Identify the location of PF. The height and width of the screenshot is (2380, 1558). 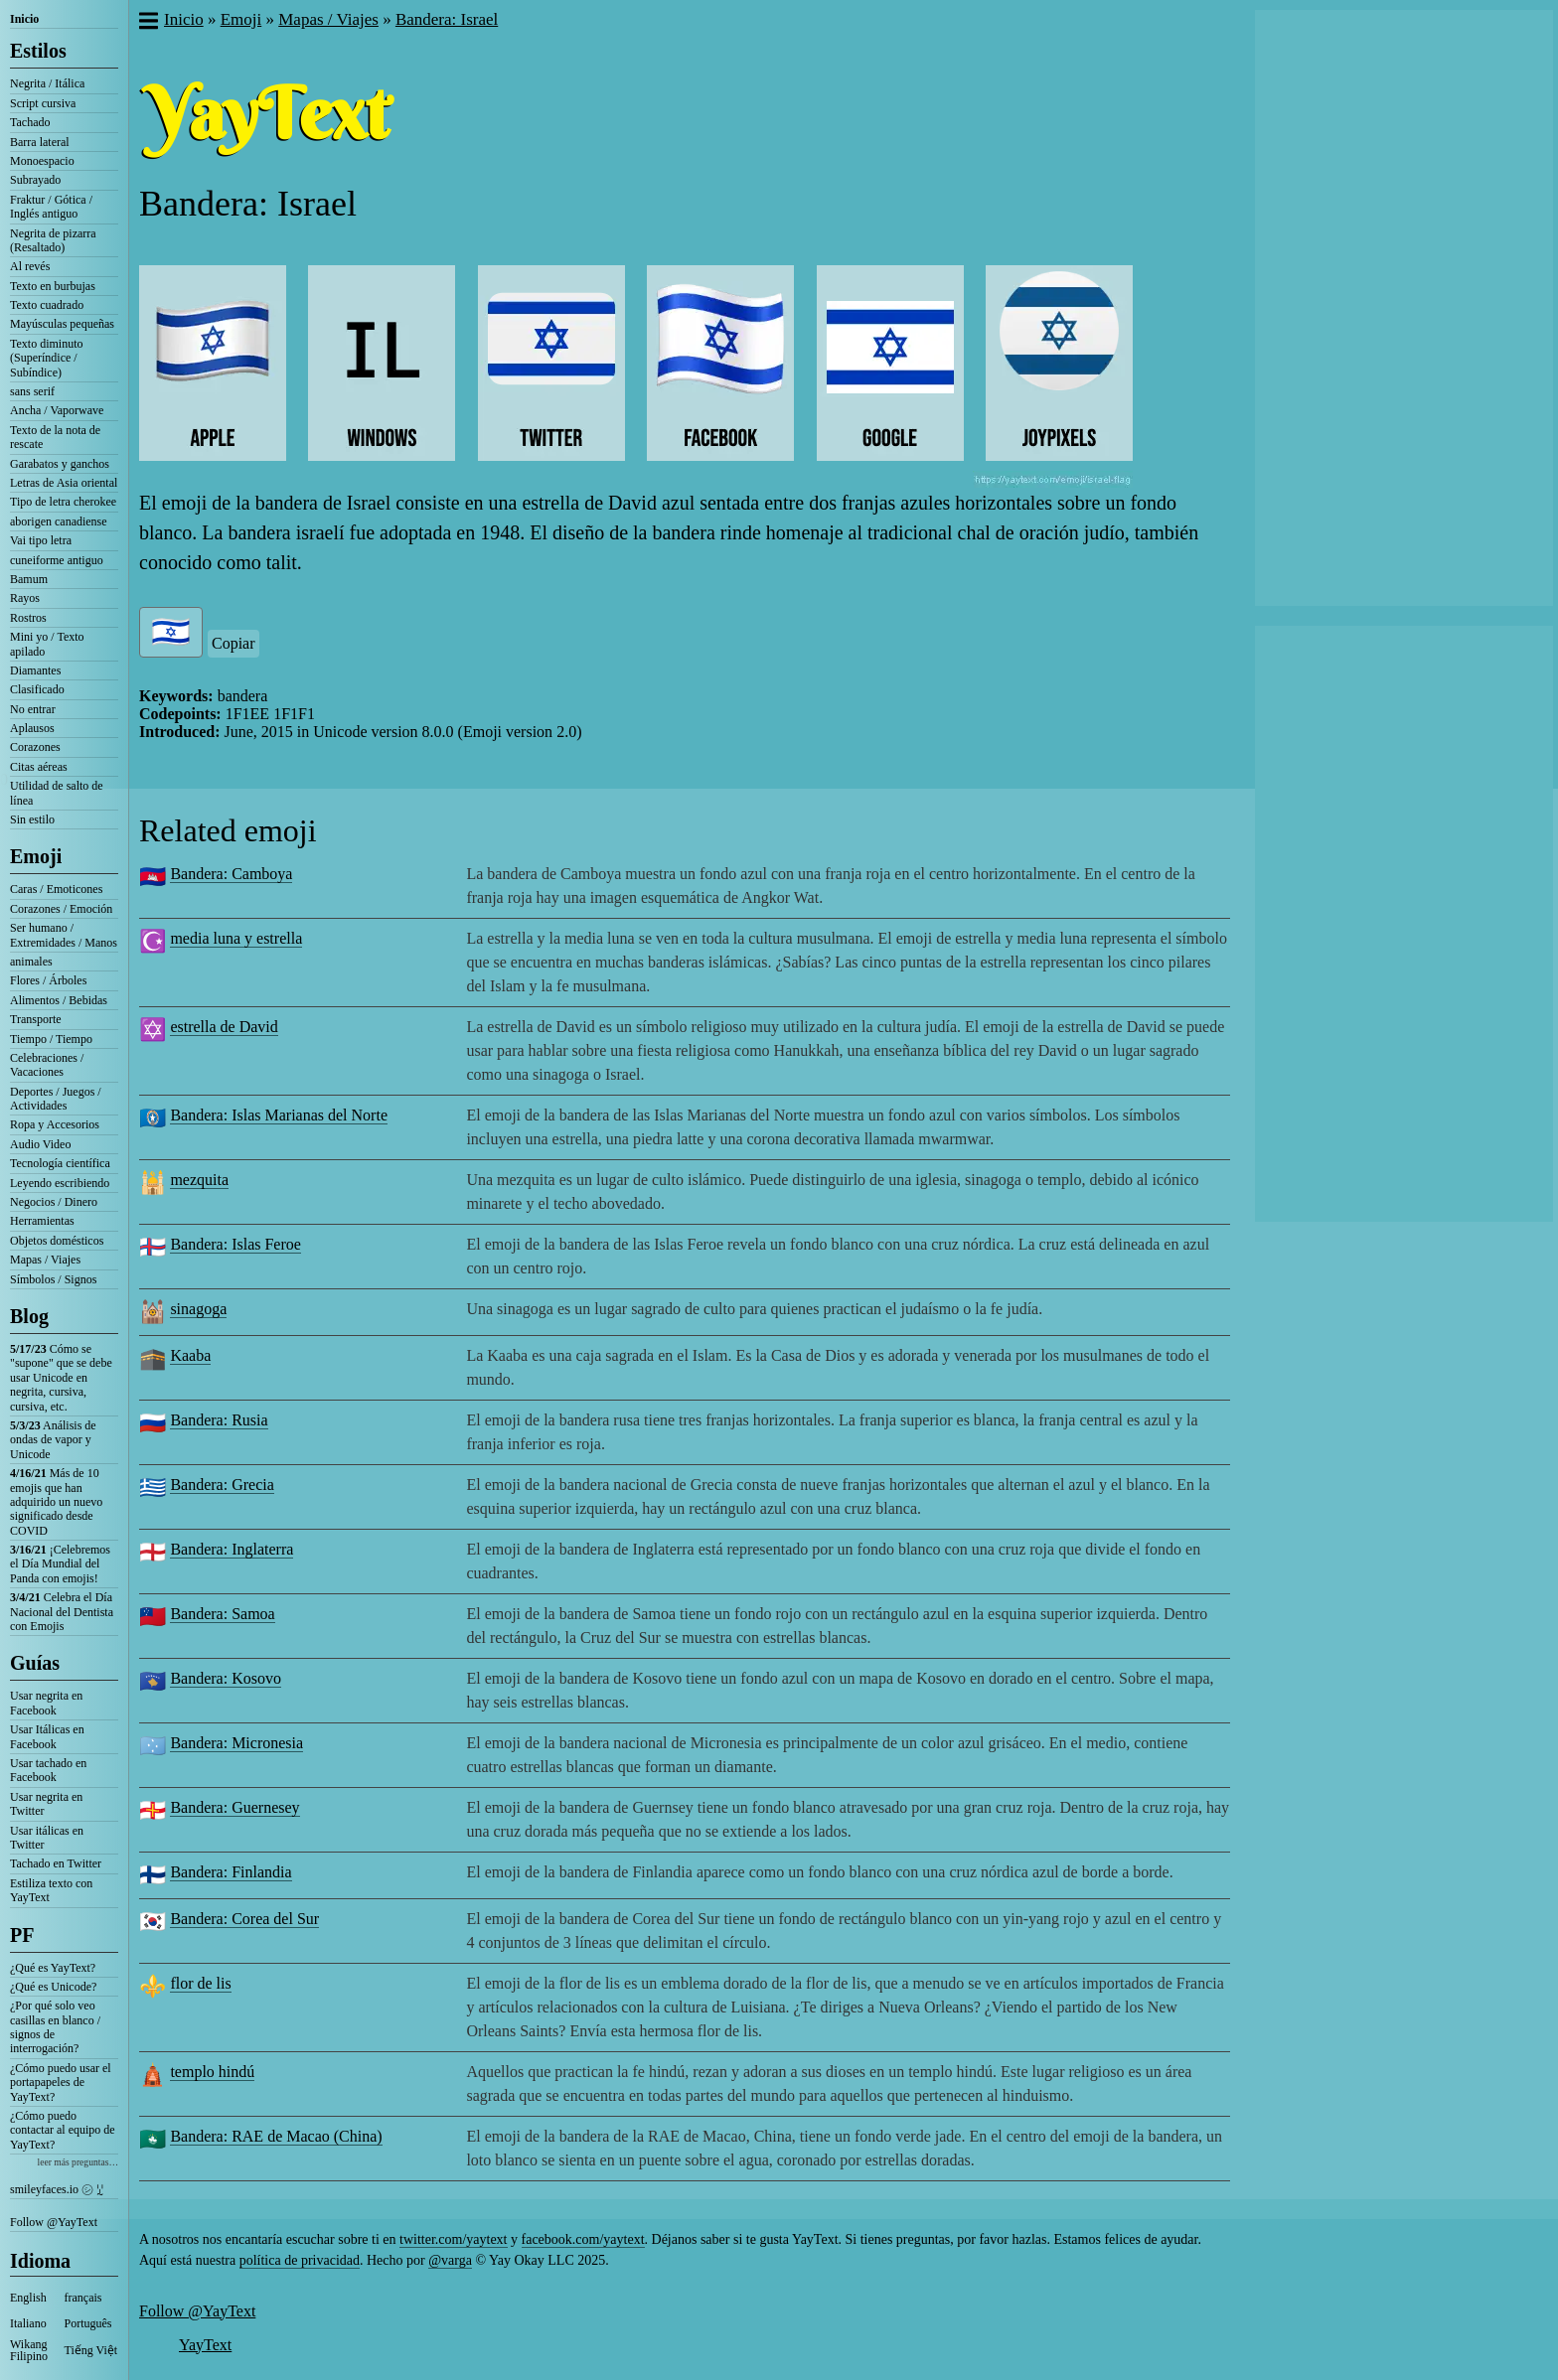
(22, 1935).